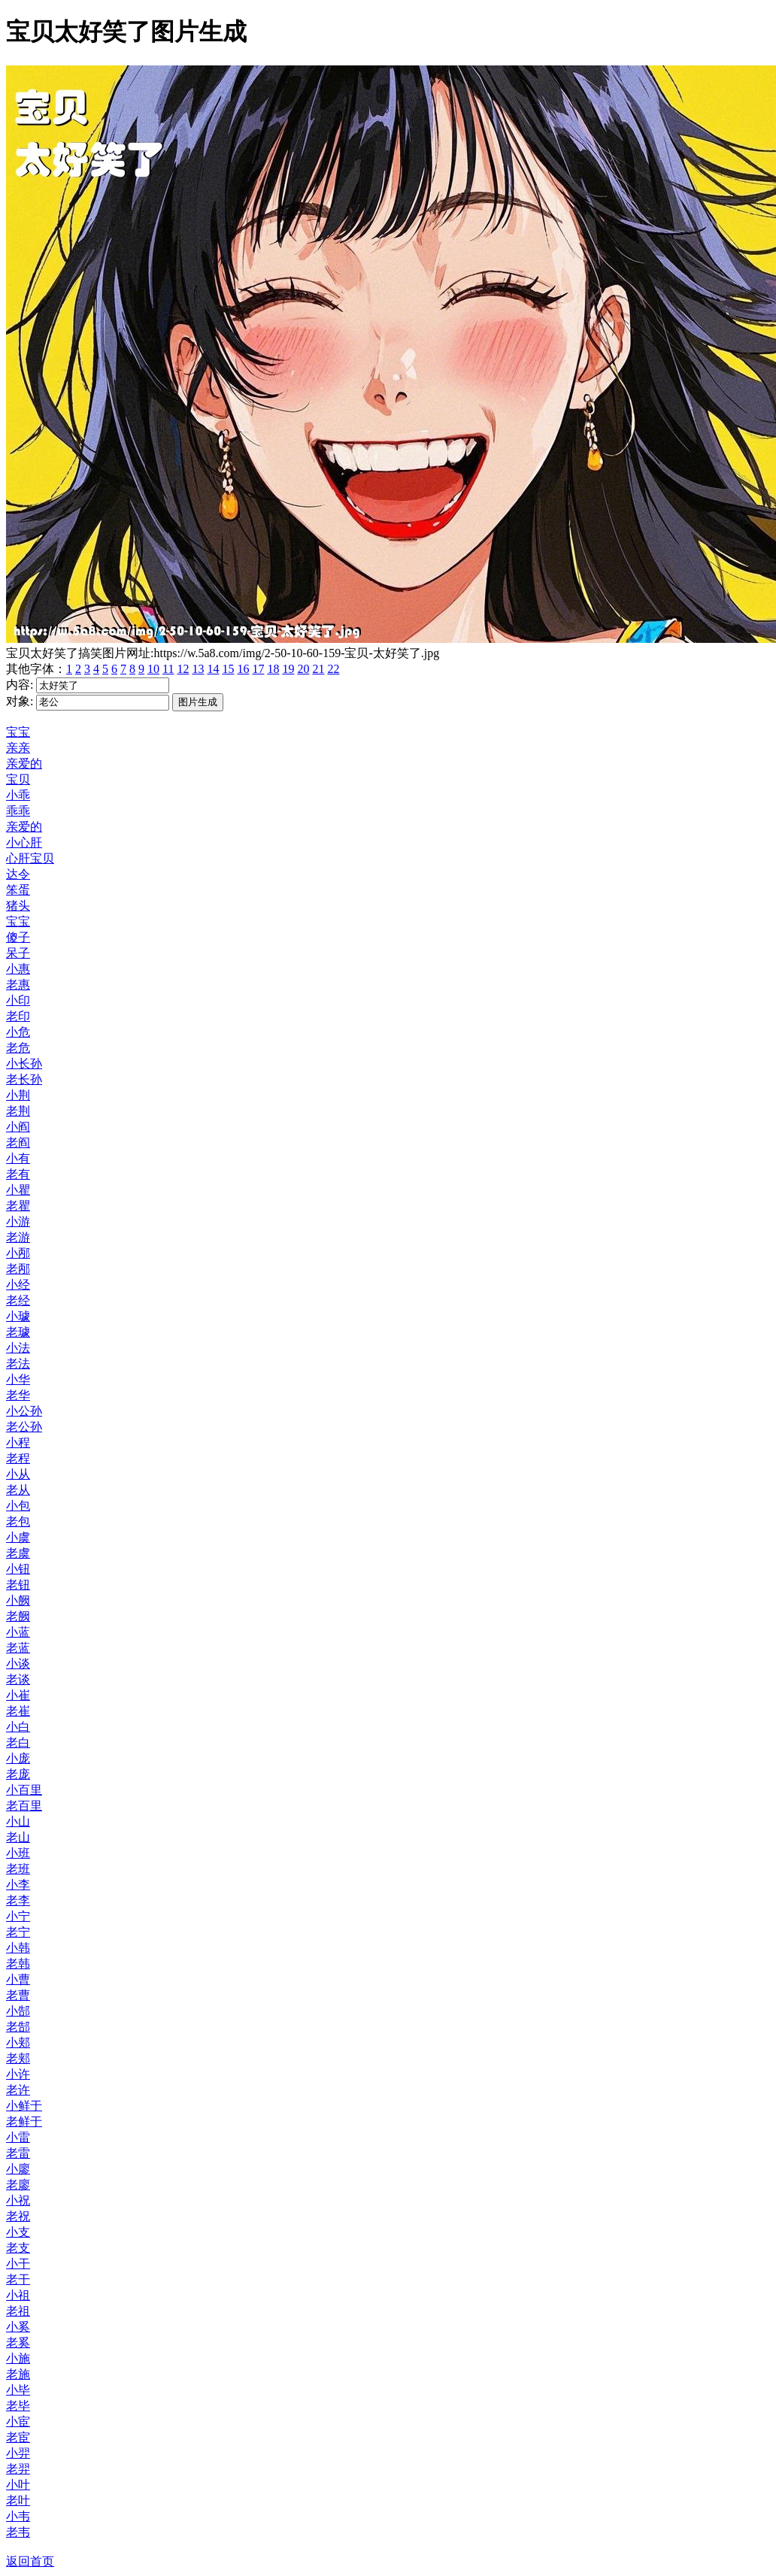  Describe the element at coordinates (18, 2468) in the screenshot. I see `老羿` at that location.